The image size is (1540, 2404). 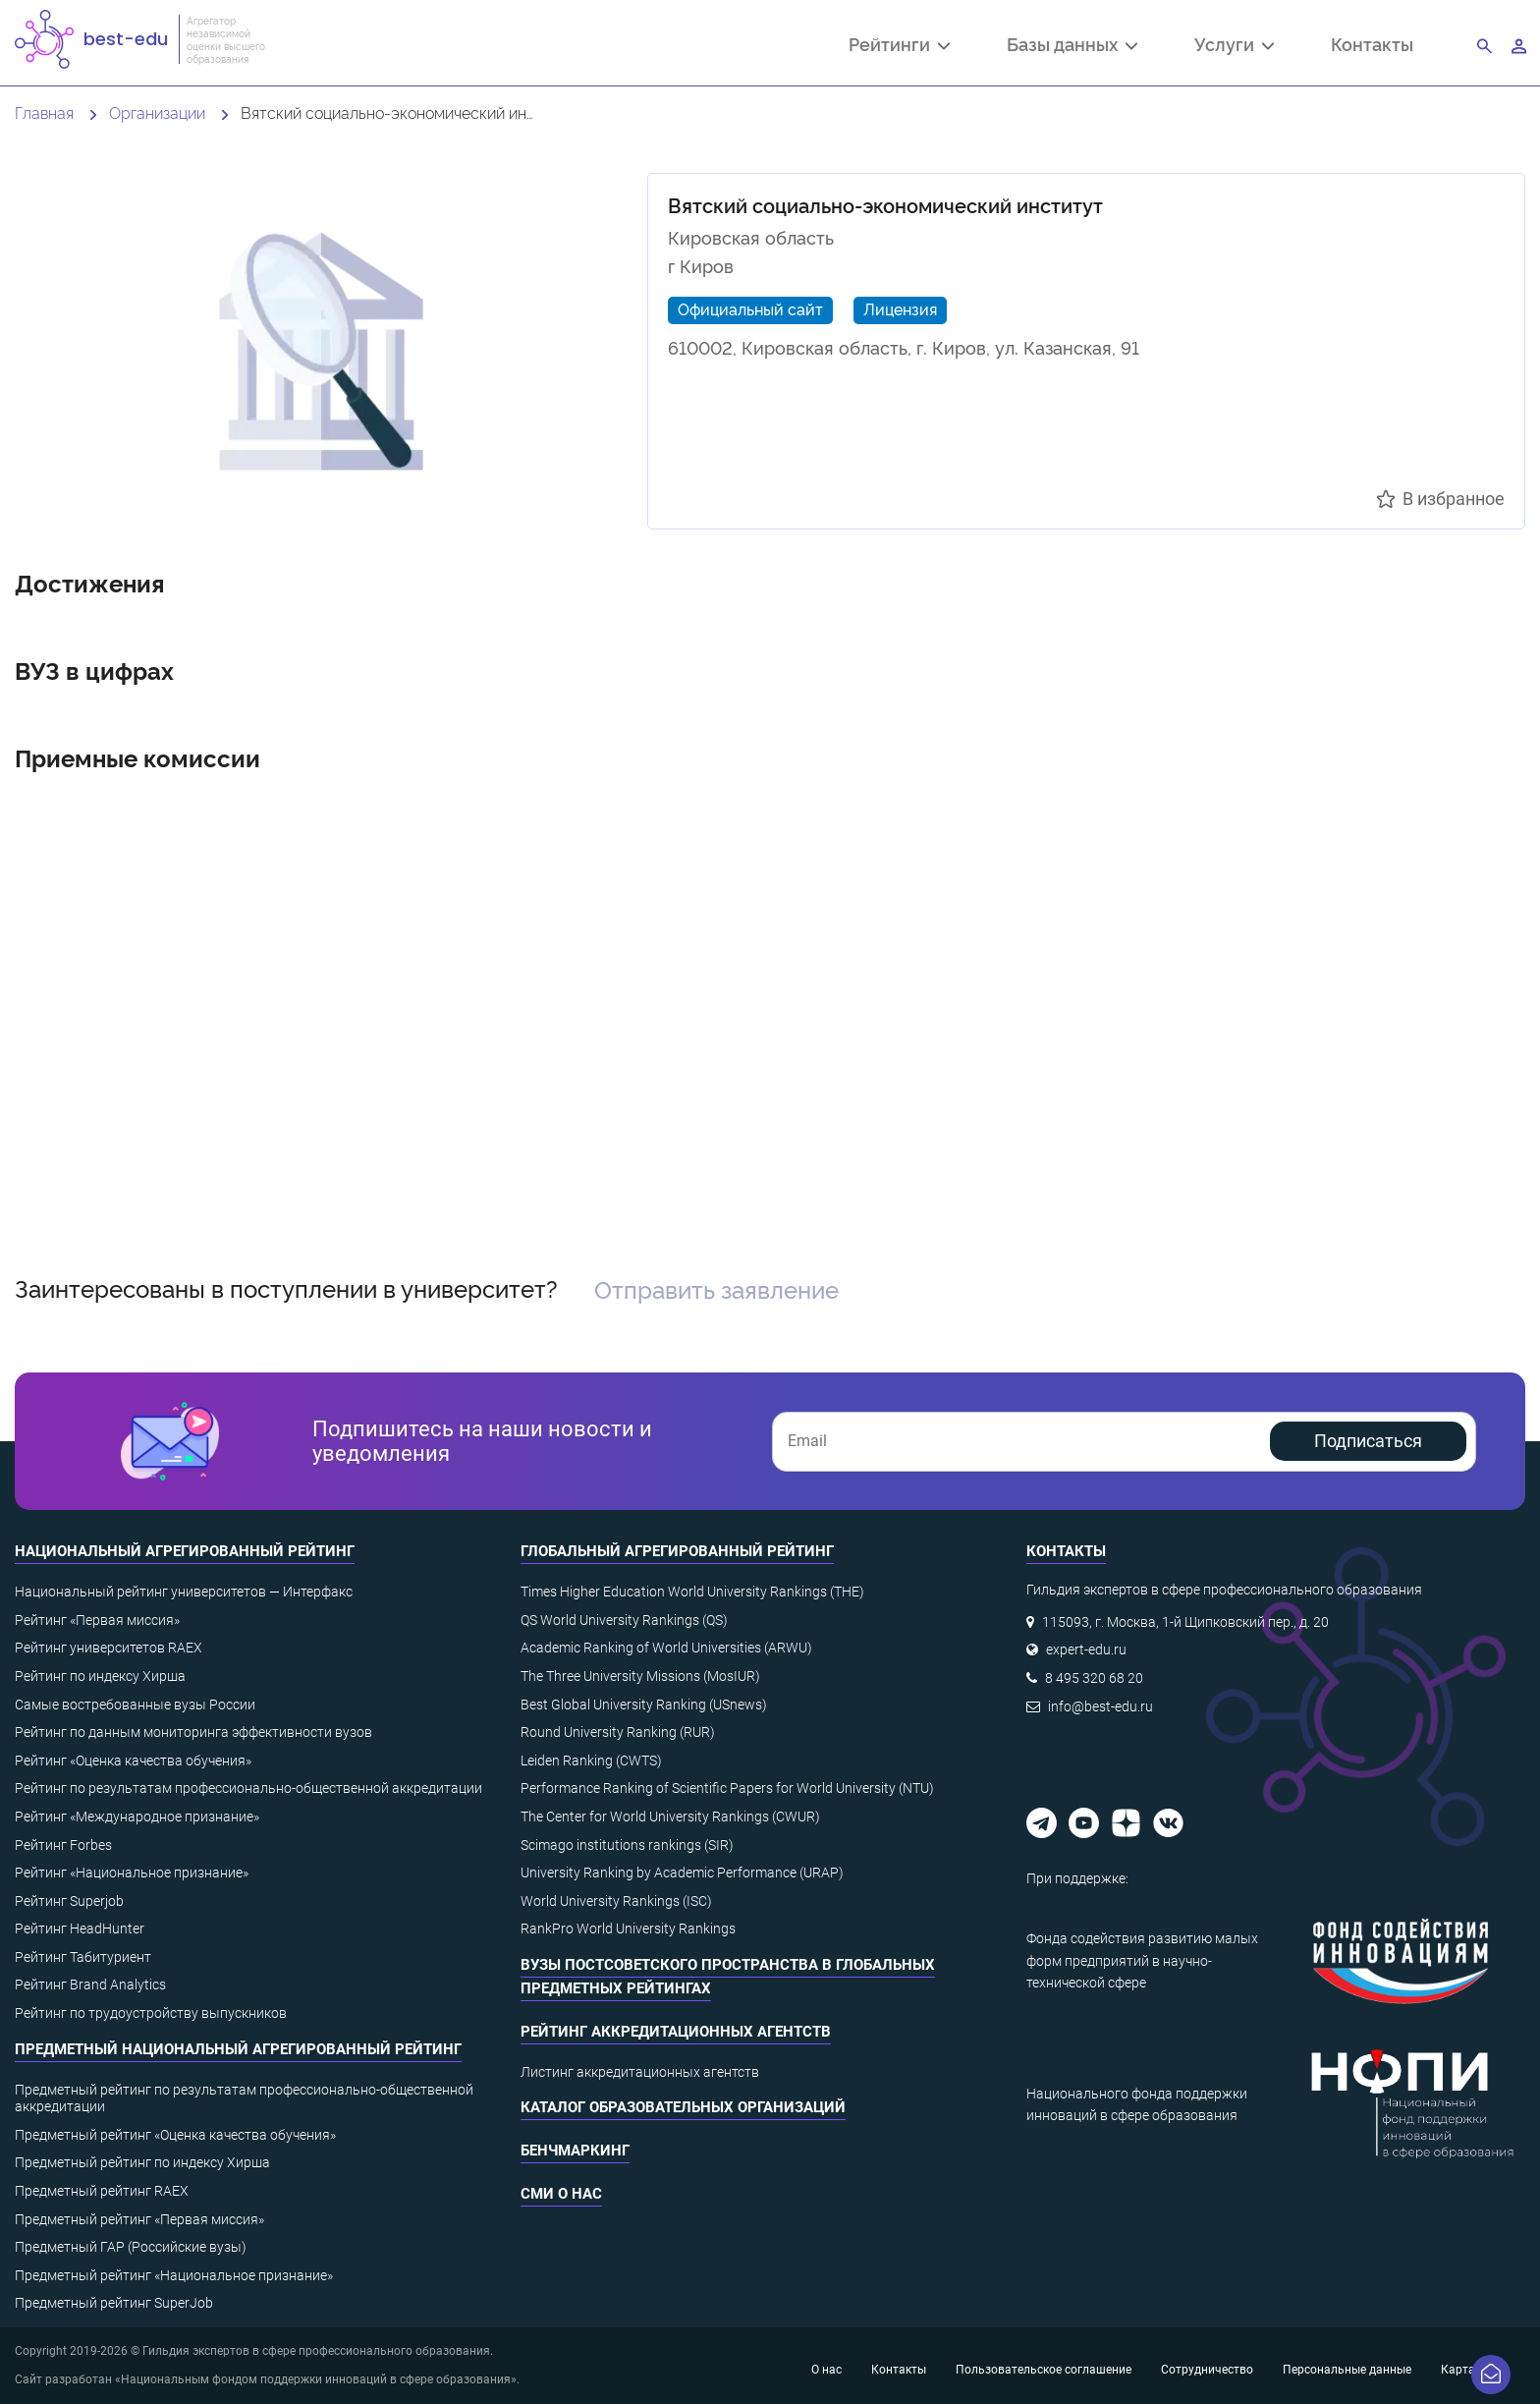 What do you see at coordinates (899, 46) in the screenshot?
I see `Рейтинги [button]` at bounding box center [899, 46].